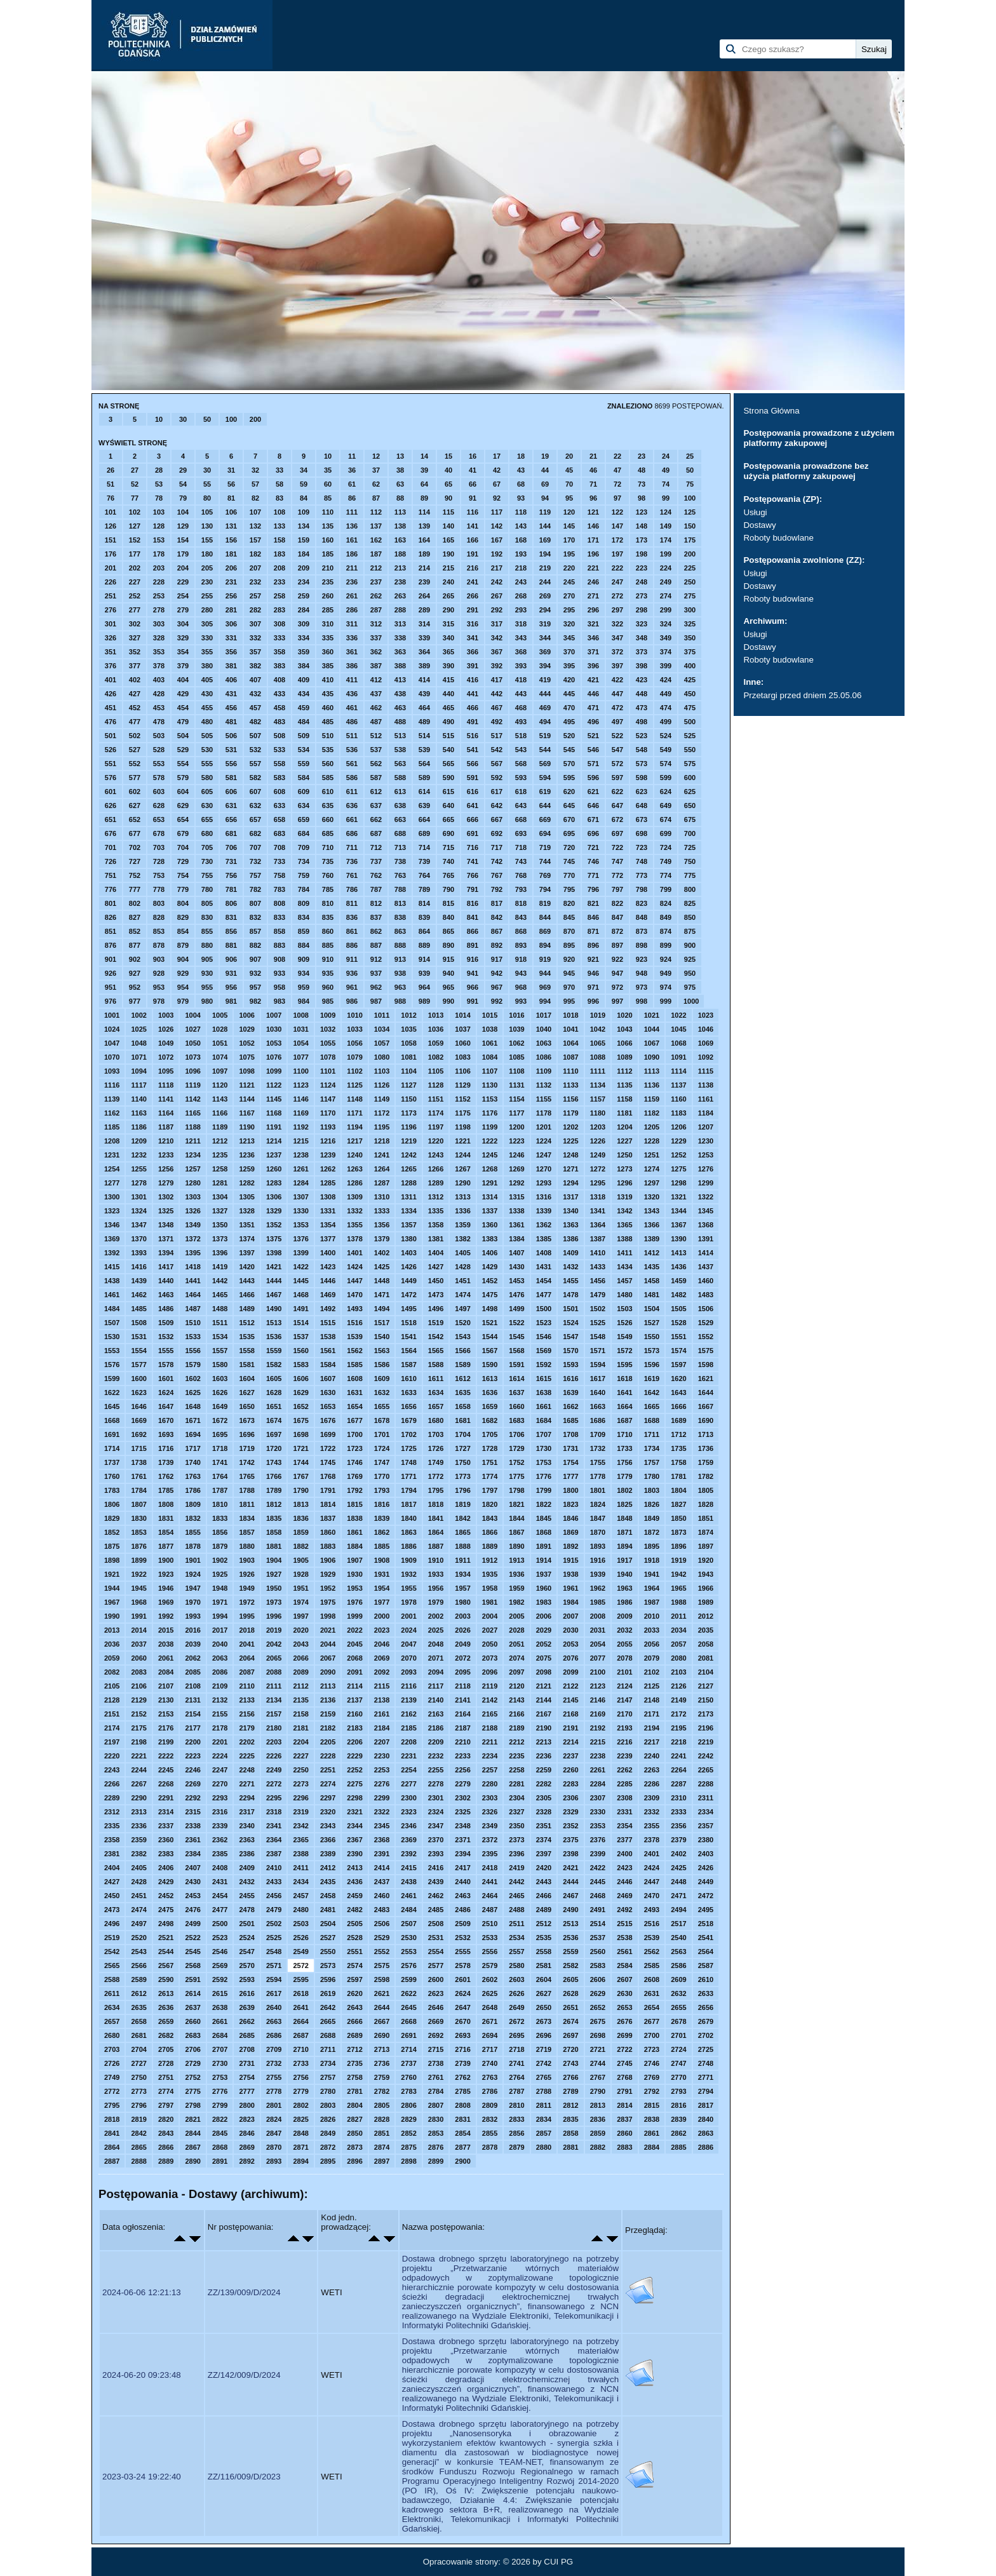 The height and width of the screenshot is (2576, 996). Describe the element at coordinates (192, 2105) in the screenshot. I see `2798` at that location.